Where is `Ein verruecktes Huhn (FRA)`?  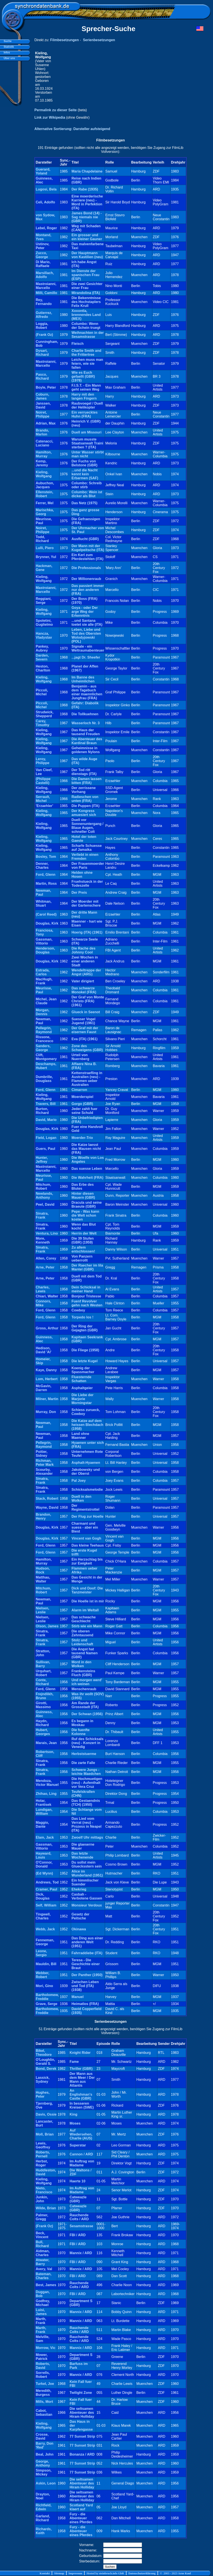 Ein verruecktes Huhn (FRA) is located at coordinates (84, 414).